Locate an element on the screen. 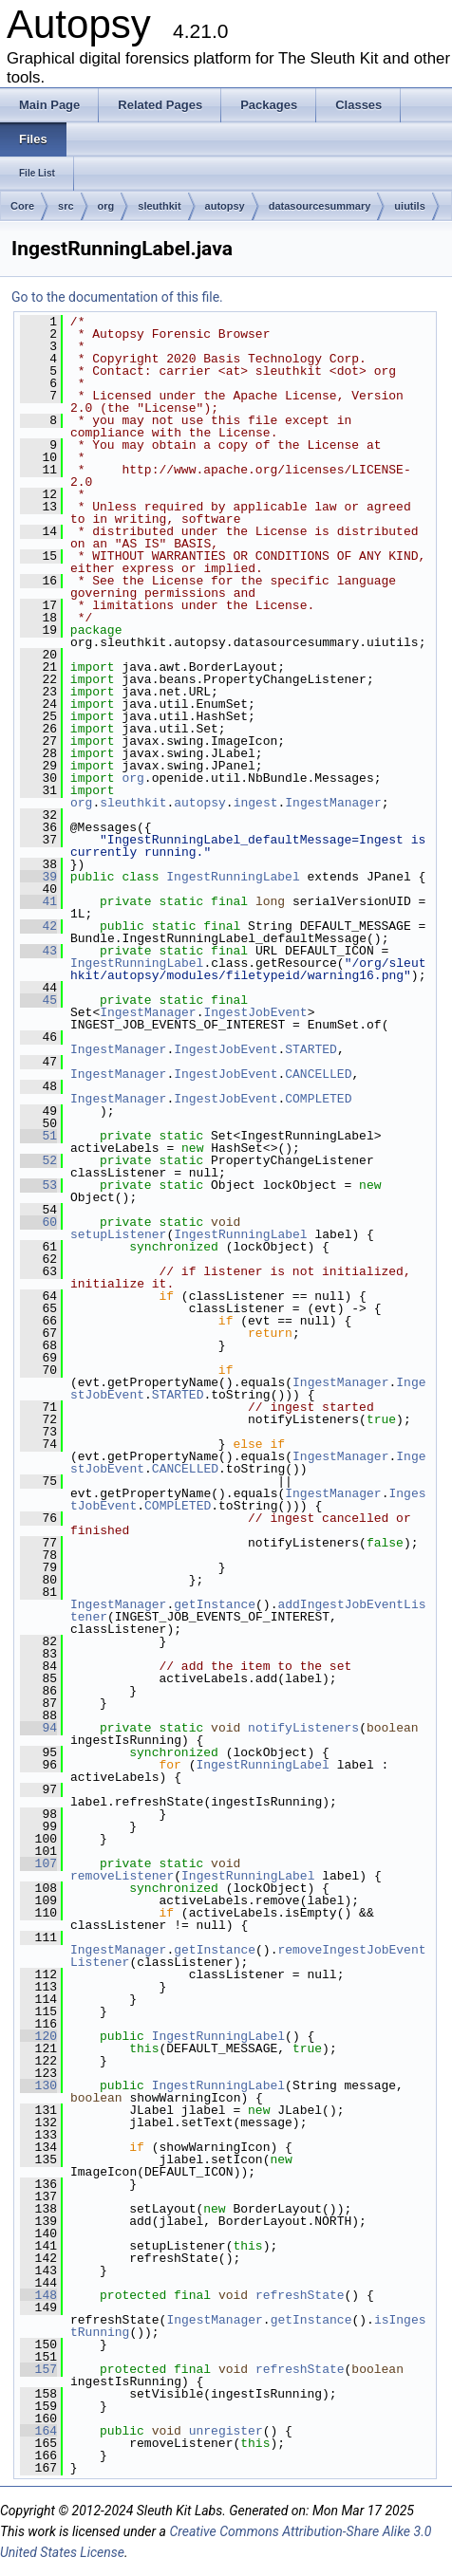 Image resolution: width=452 pixels, height=2576 pixels. org is located at coordinates (106, 206).